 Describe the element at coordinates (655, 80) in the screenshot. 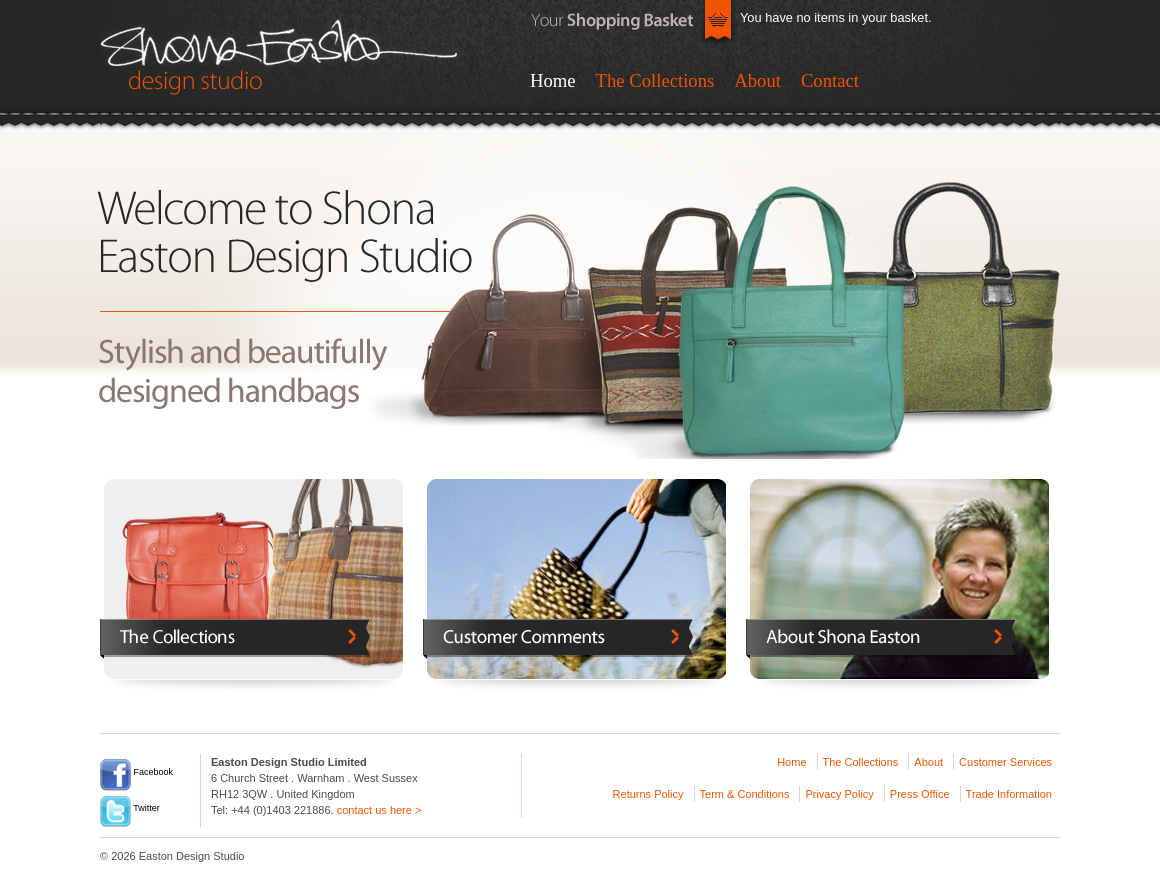

I see `The Collections` at that location.